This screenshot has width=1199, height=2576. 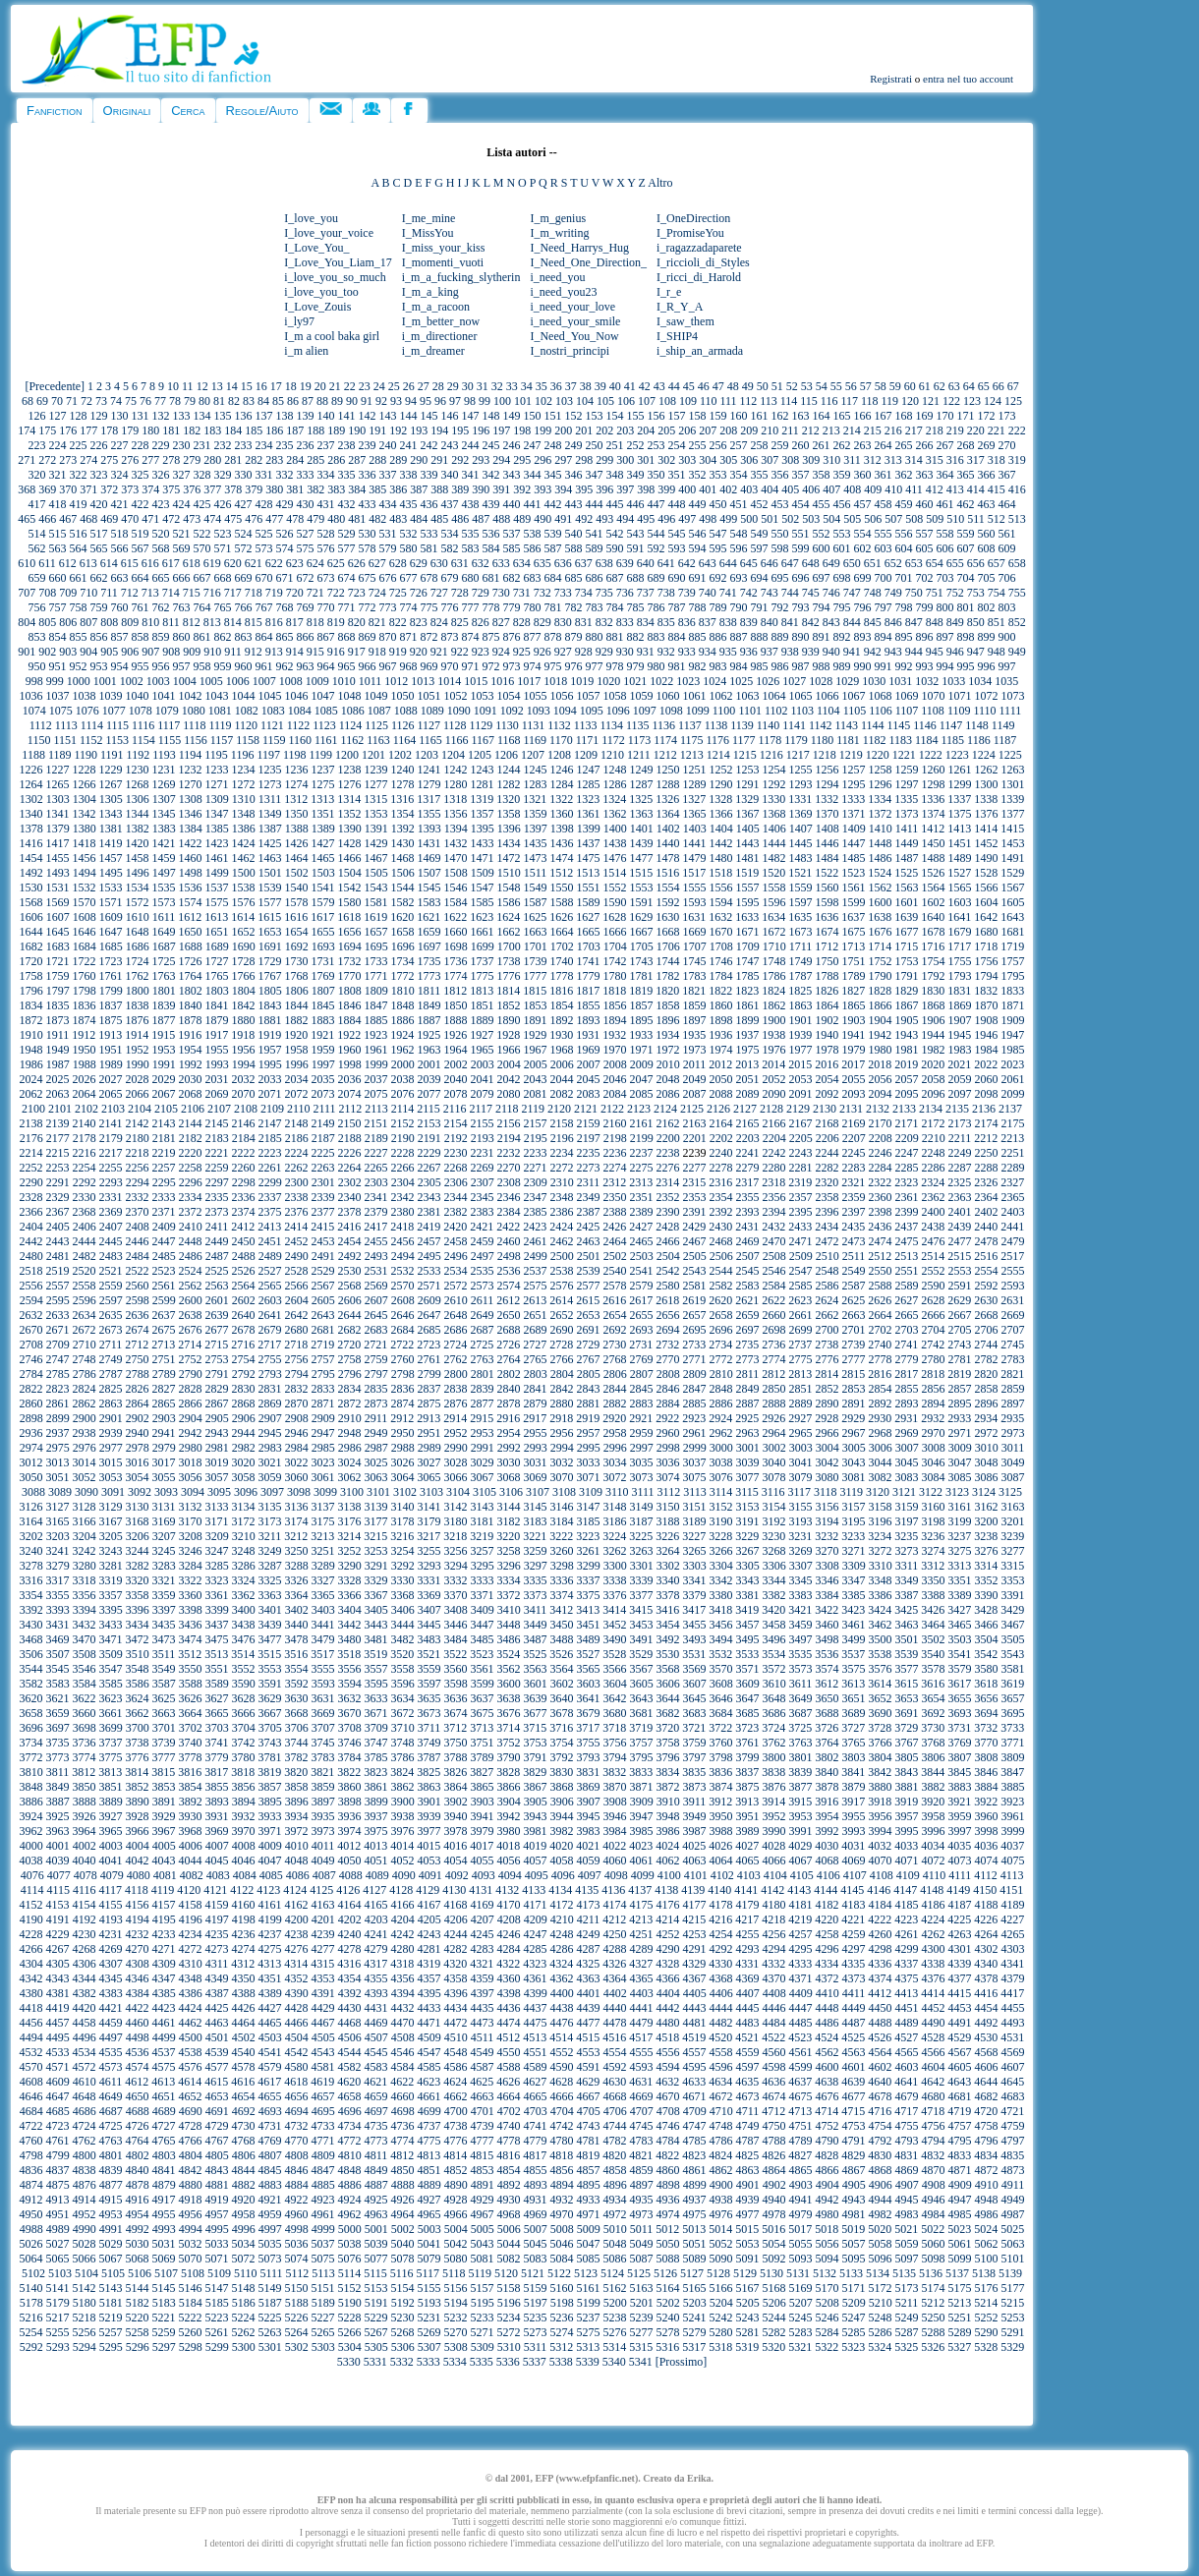 I want to click on 19, so click(x=306, y=386).